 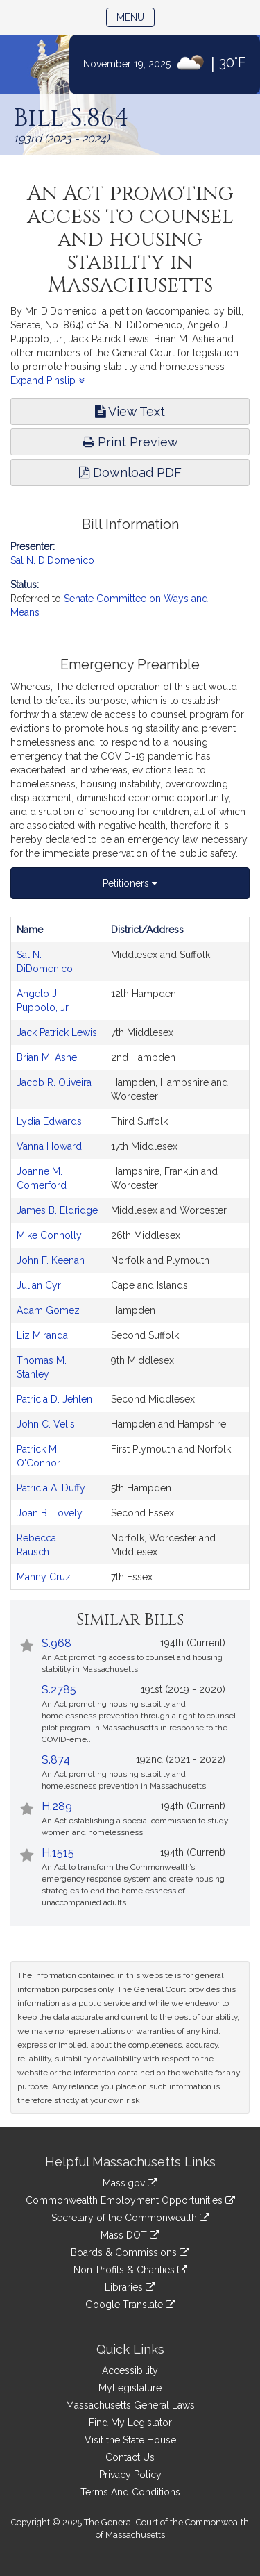 I want to click on Jacob R. Oliveira, so click(x=54, y=1082).